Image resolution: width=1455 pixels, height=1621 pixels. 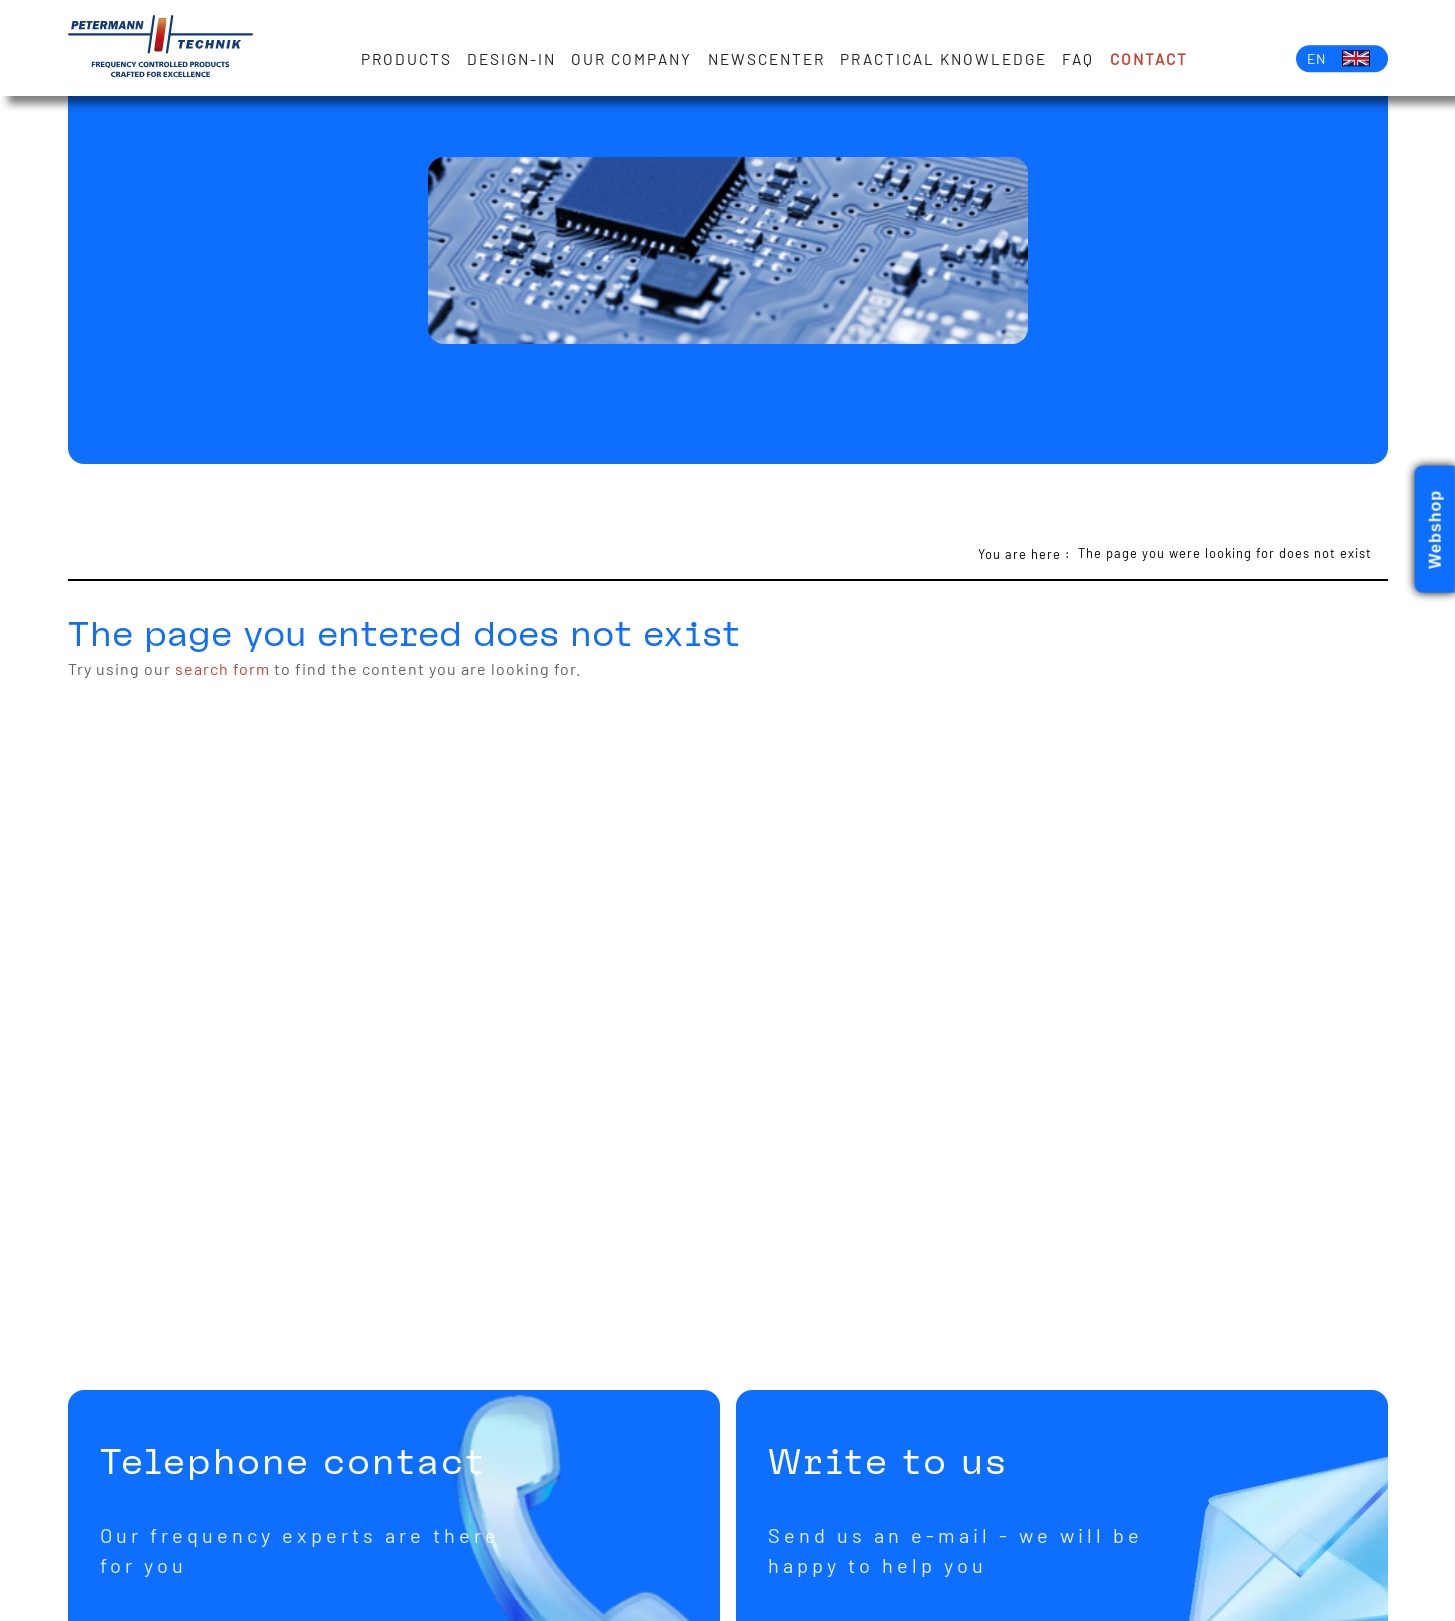 What do you see at coordinates (222, 668) in the screenshot?
I see `search form` at bounding box center [222, 668].